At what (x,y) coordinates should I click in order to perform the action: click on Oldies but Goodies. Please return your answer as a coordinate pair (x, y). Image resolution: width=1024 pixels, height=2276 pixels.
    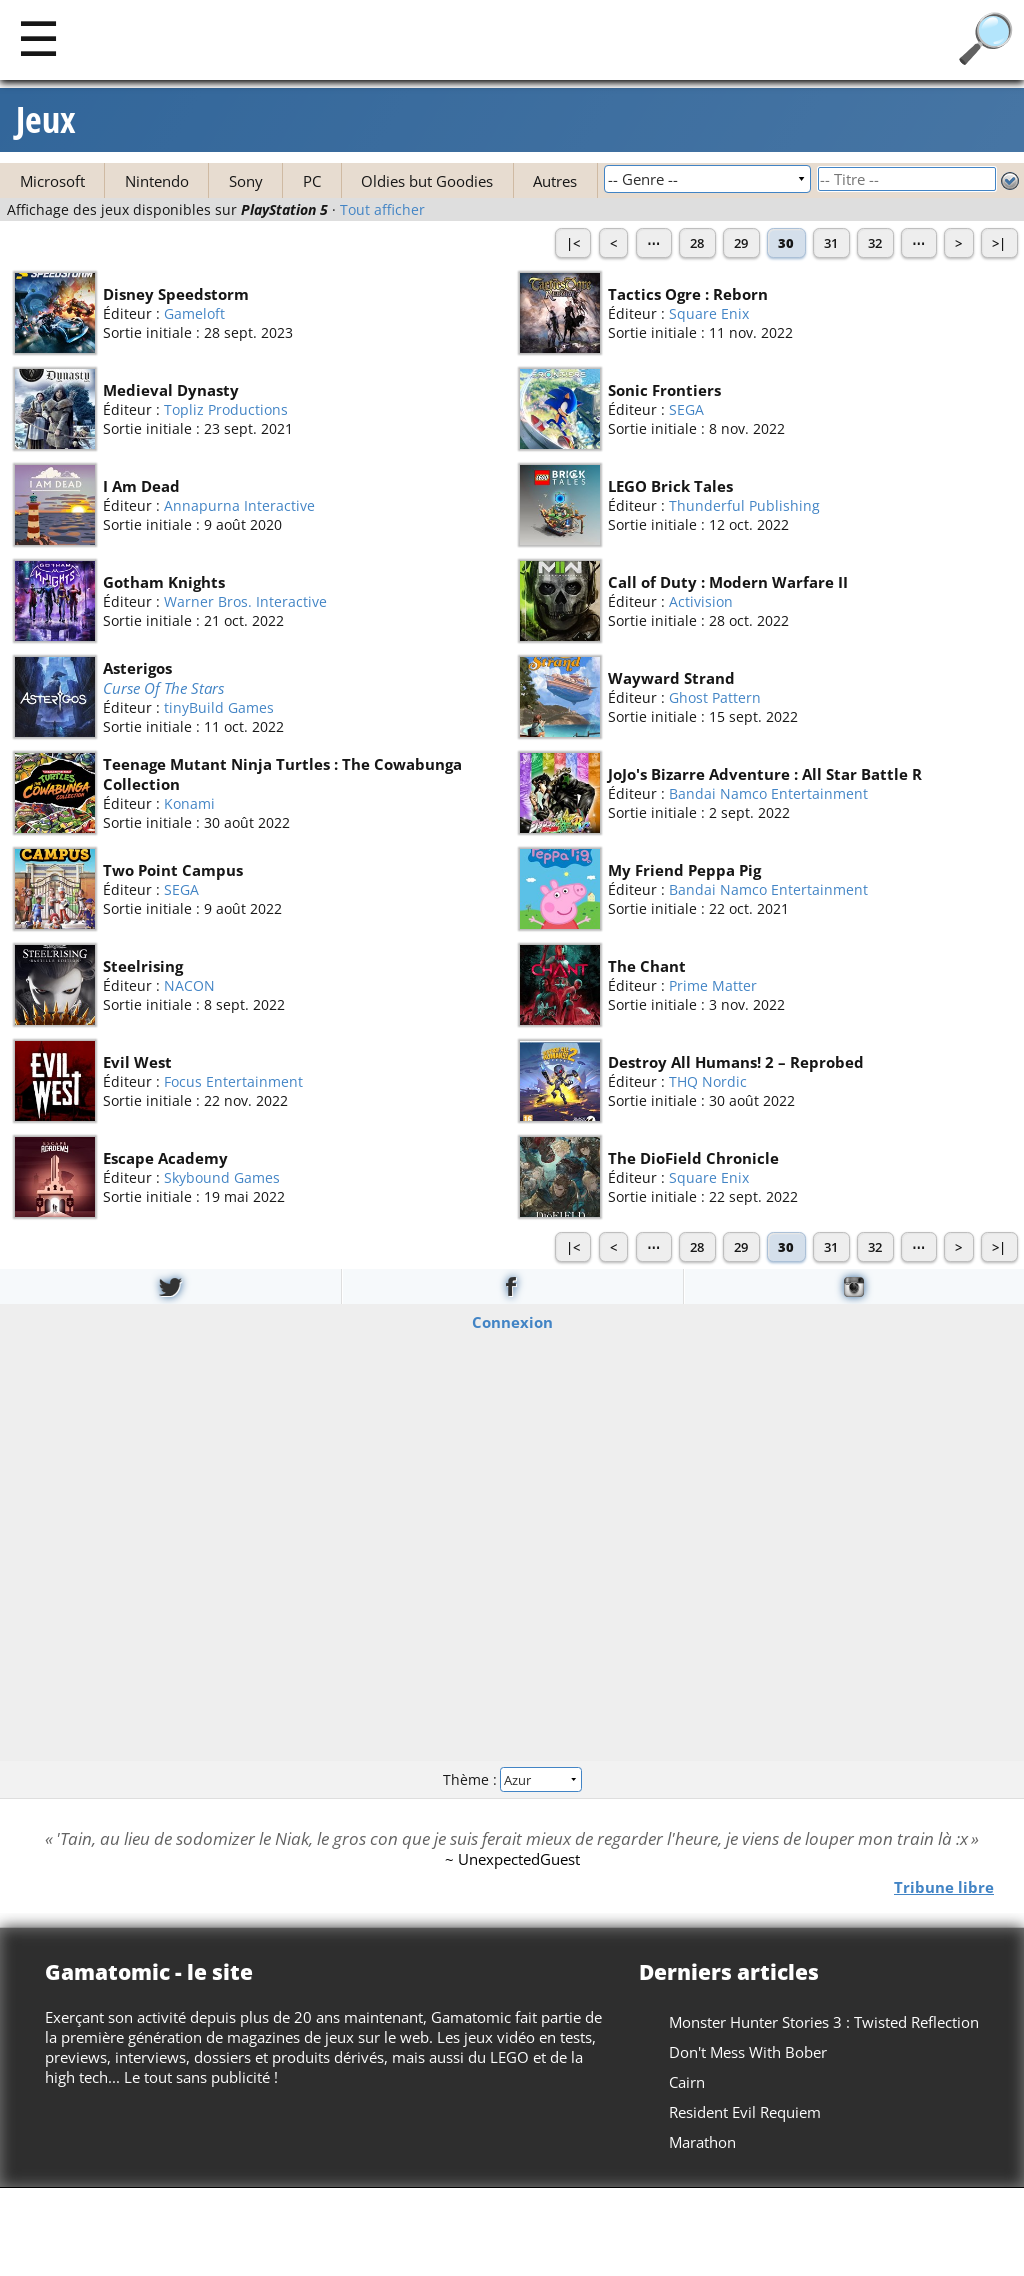
    Looking at the image, I should click on (427, 181).